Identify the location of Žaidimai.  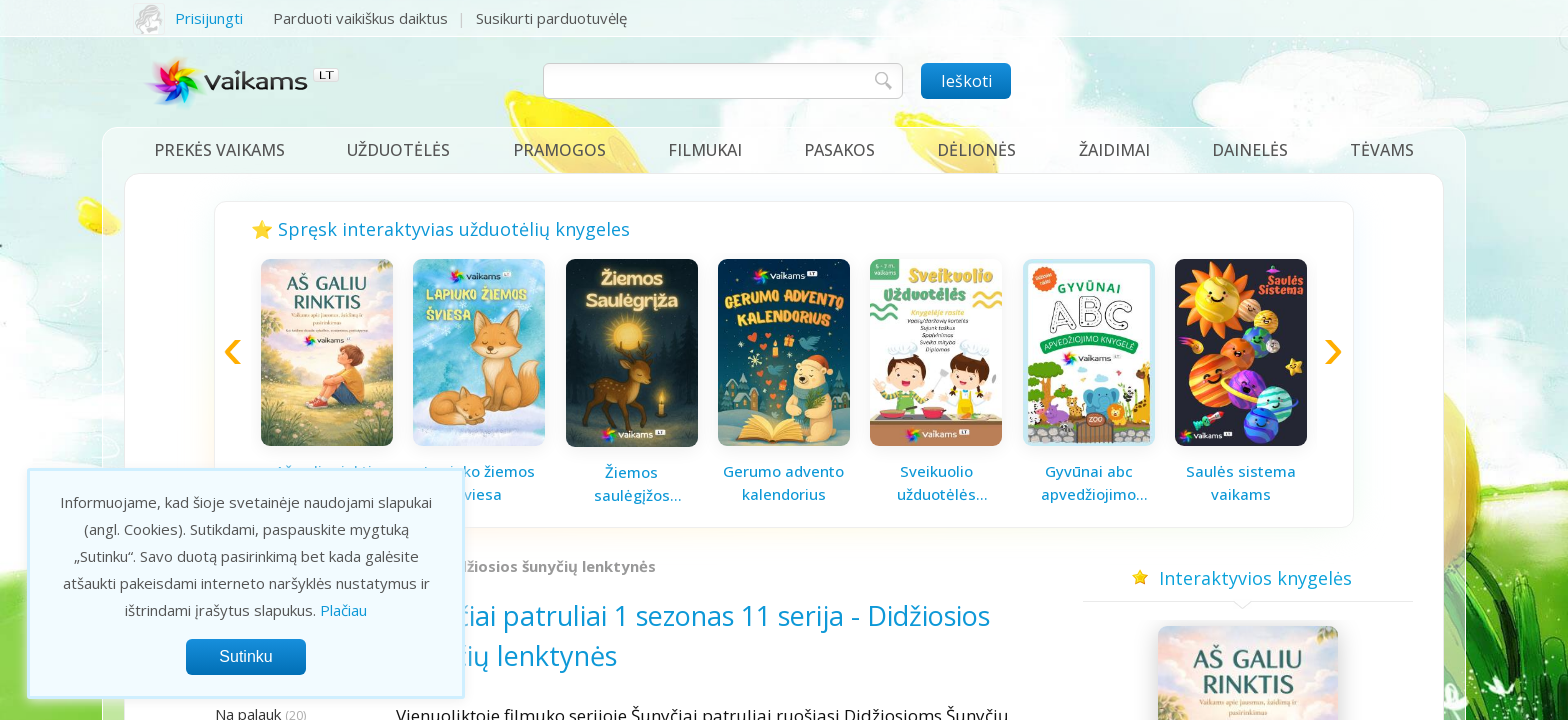
(1114, 150).